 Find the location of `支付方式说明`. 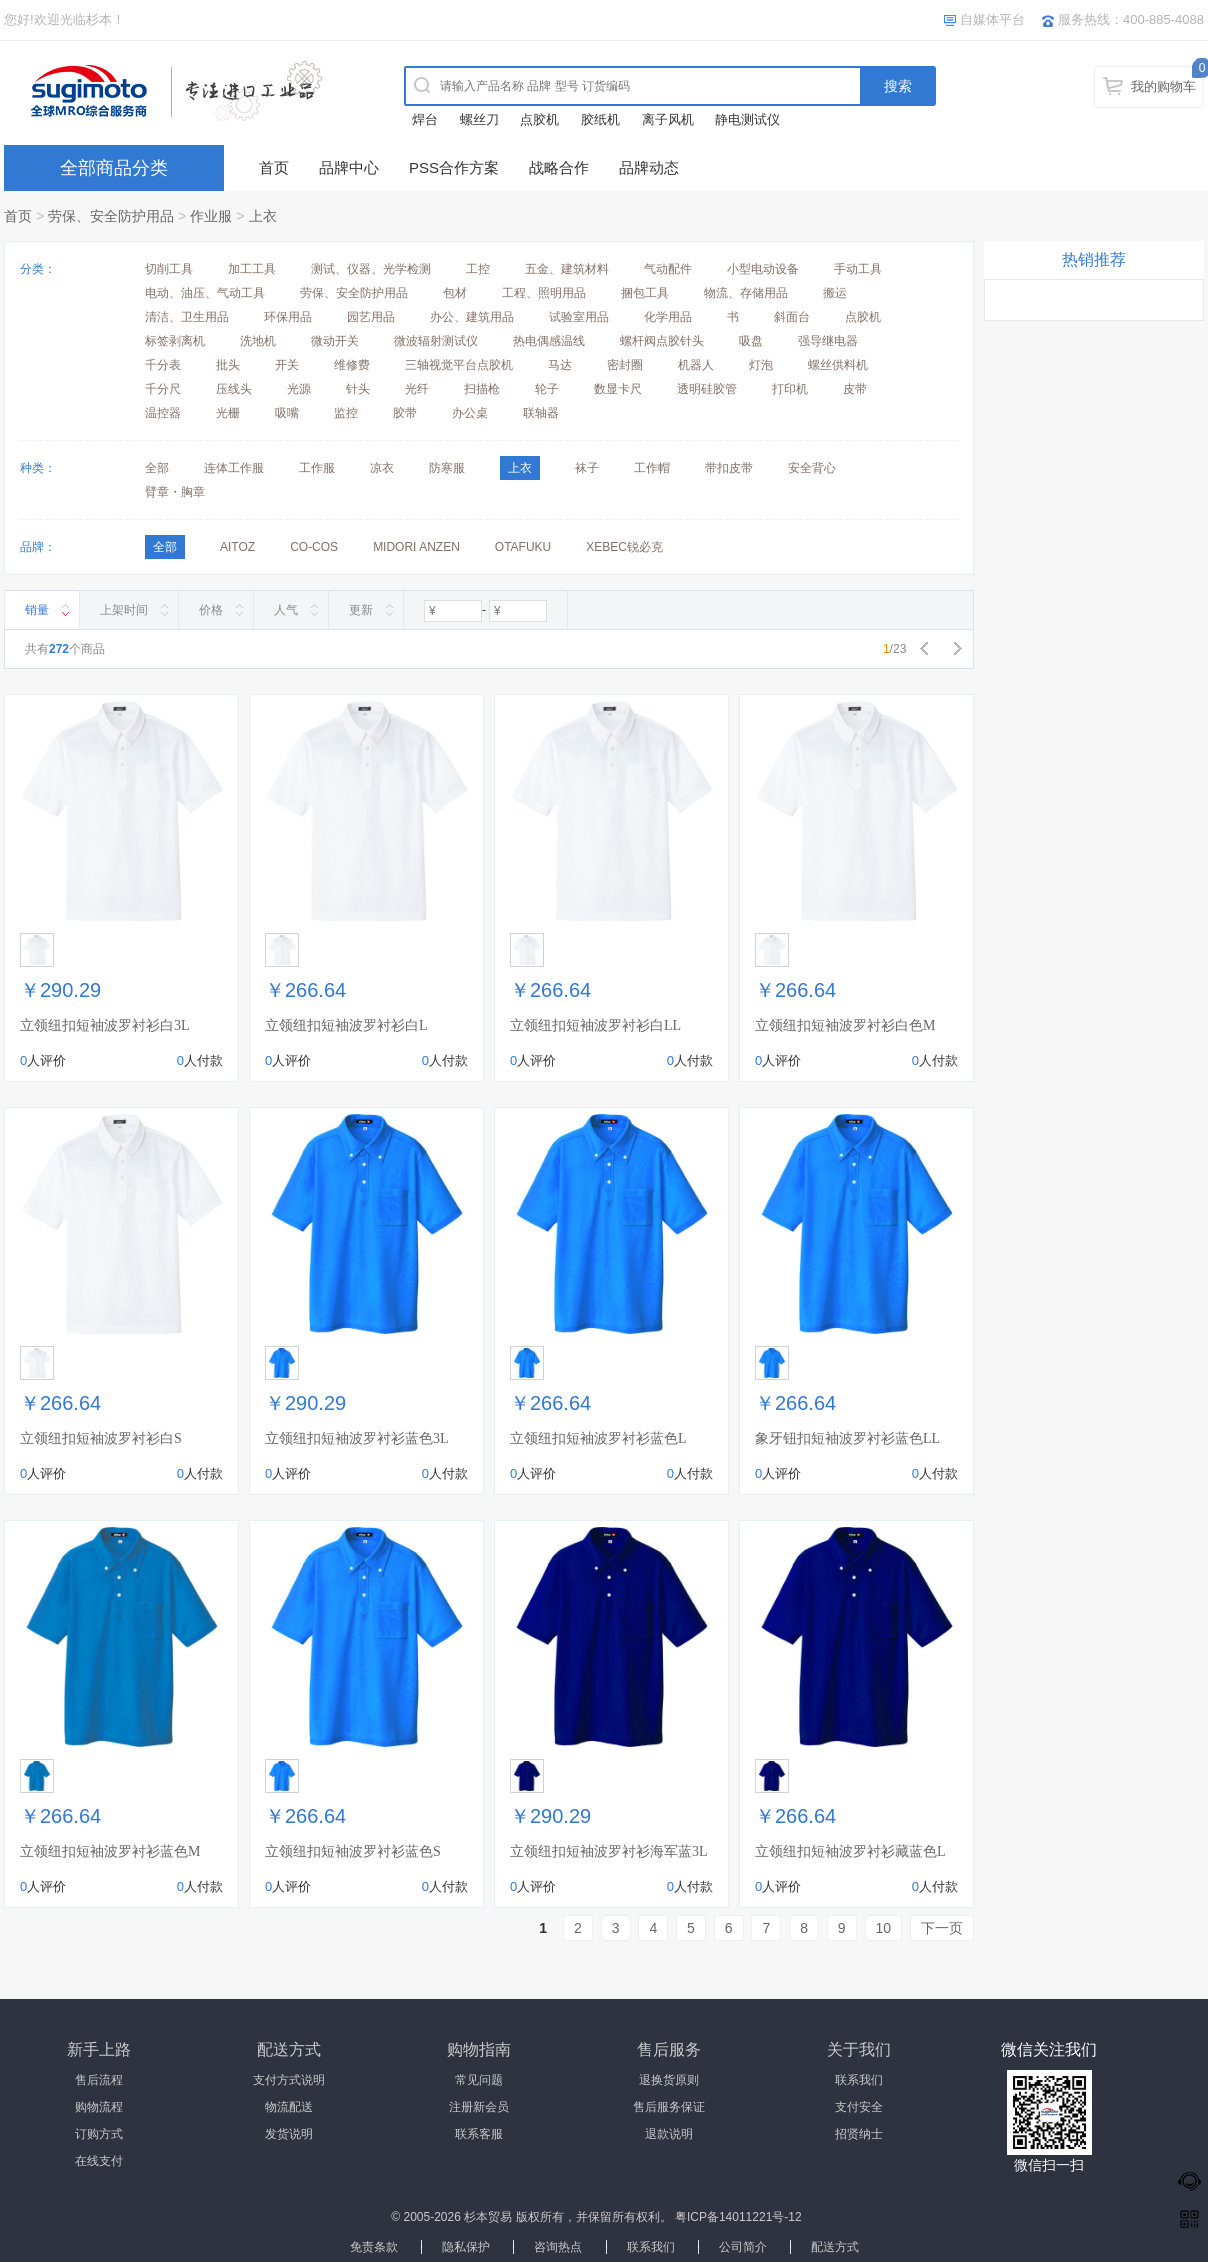

支付方式说明 is located at coordinates (289, 2080).